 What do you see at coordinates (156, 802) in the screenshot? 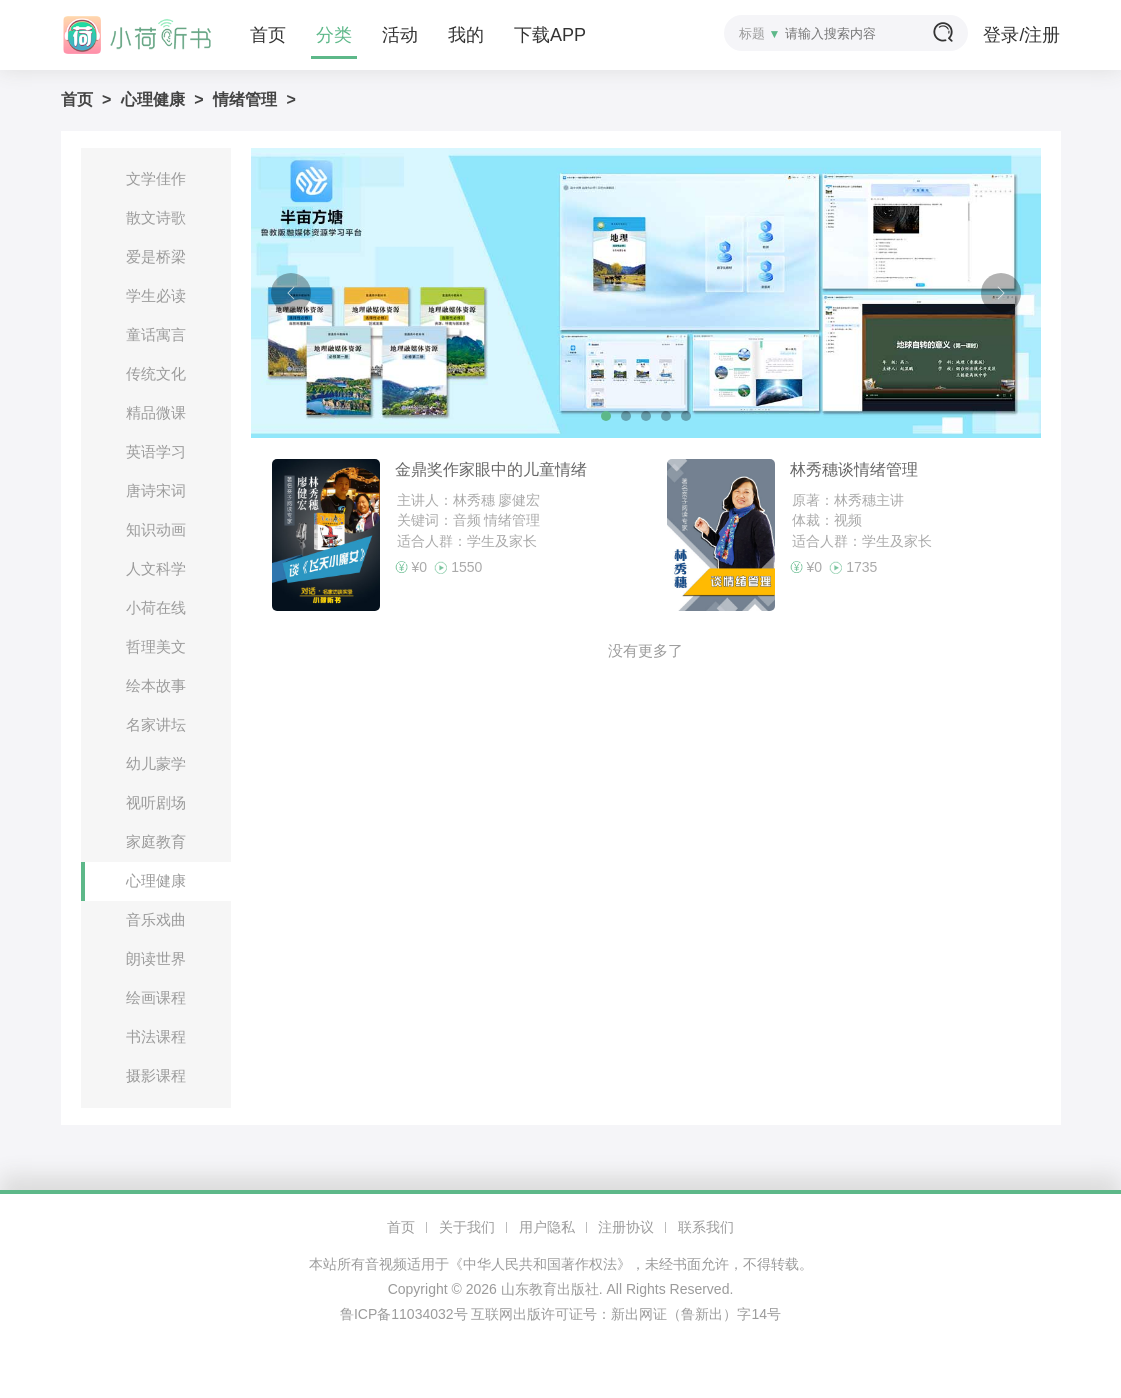
I see `视听剧场` at bounding box center [156, 802].